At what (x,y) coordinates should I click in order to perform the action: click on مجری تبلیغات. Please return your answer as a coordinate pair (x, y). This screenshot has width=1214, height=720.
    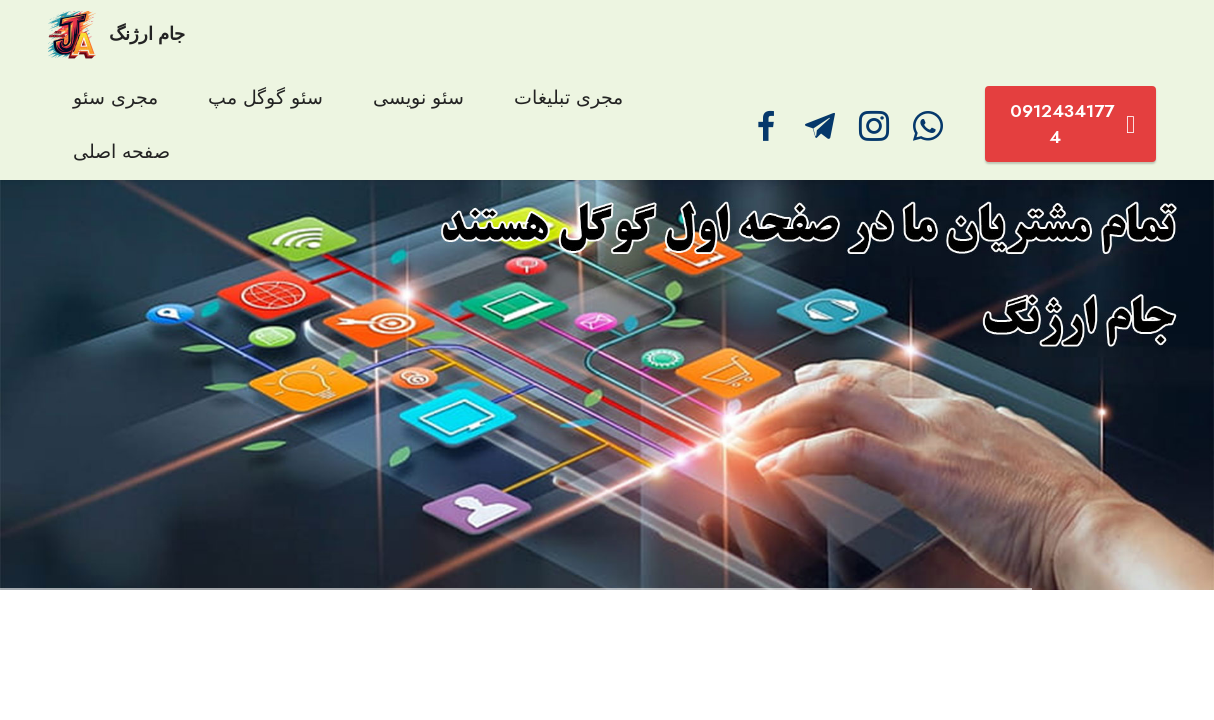
    Looking at the image, I should click on (568, 97).